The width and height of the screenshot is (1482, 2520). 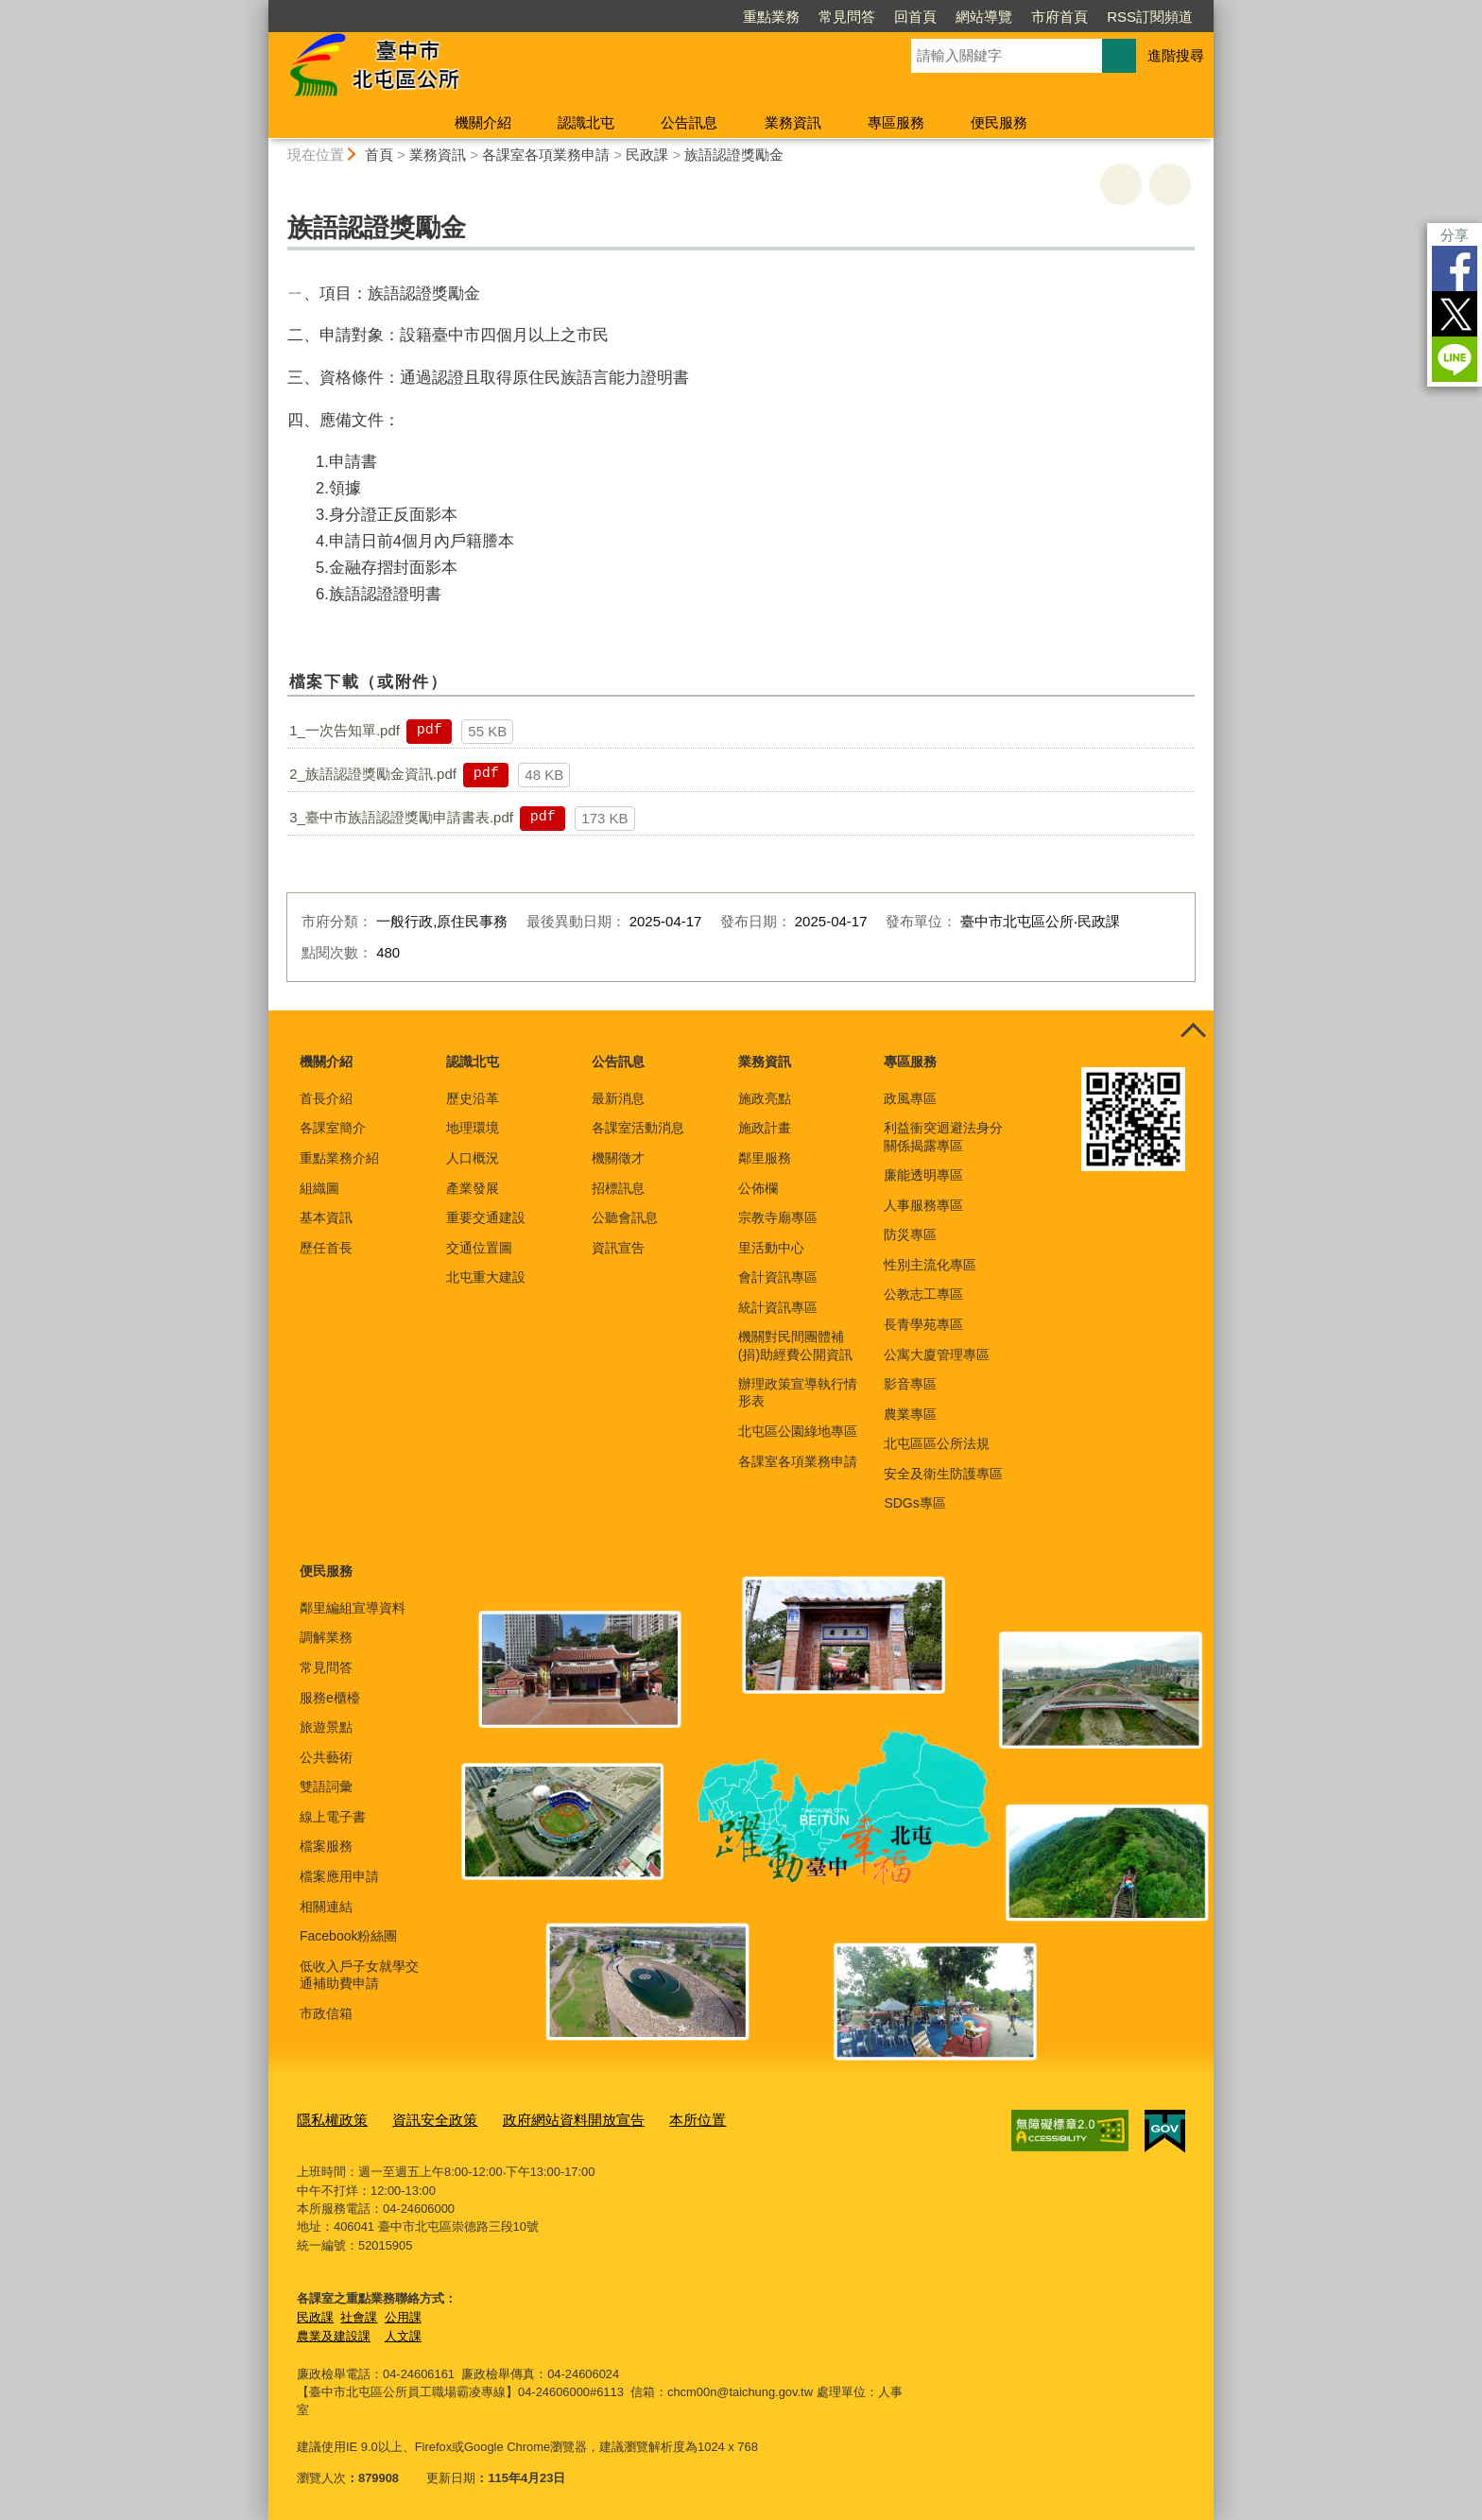 I want to click on 市府首頁, so click(x=1059, y=17).